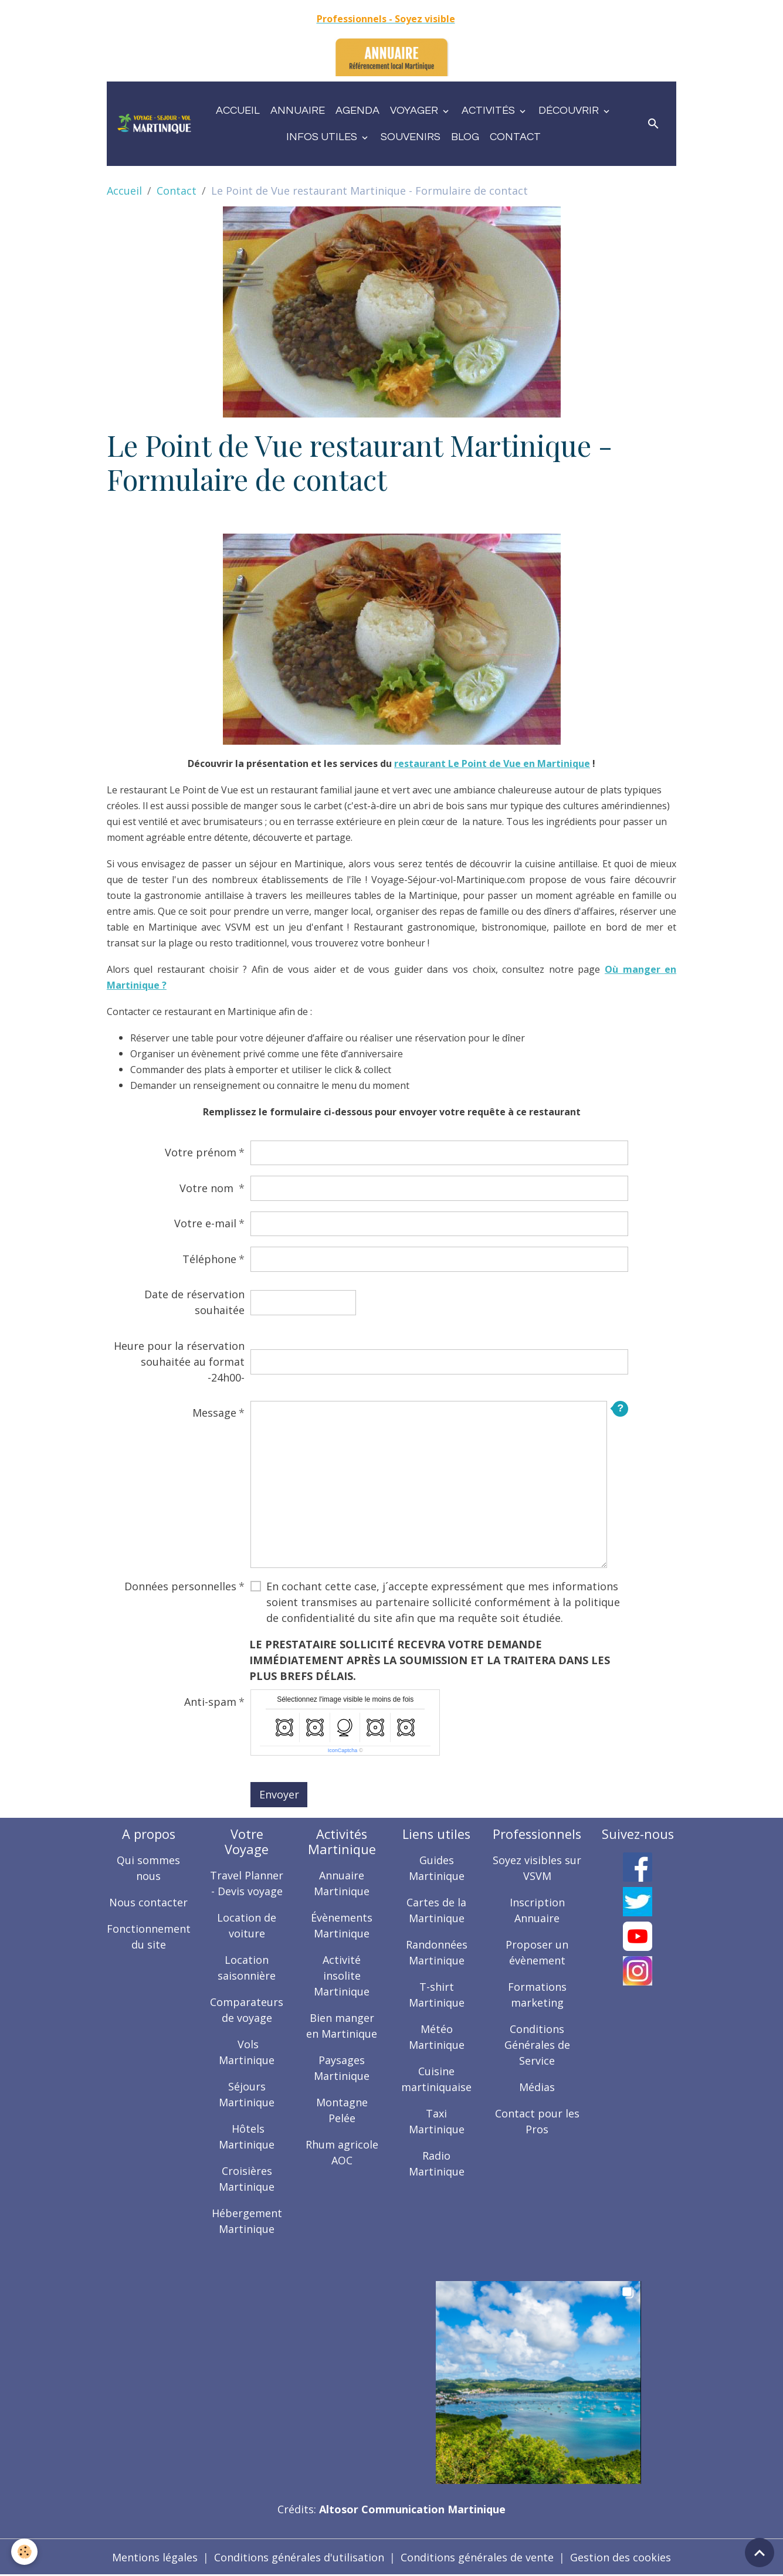  Describe the element at coordinates (537, 2045) in the screenshot. I see `Conditions Générales de Service` at that location.